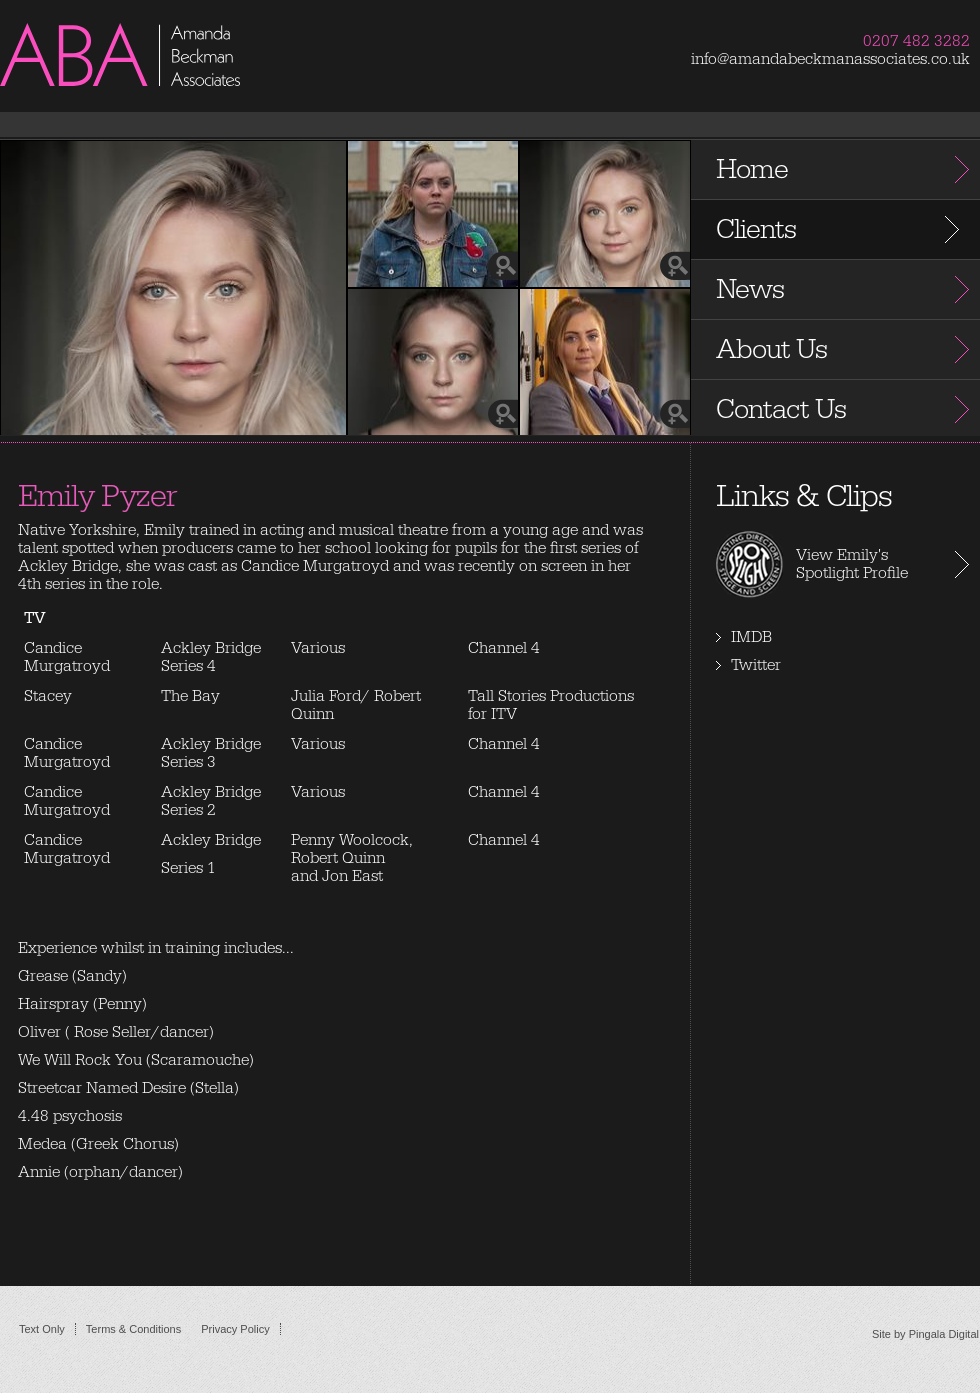 The image size is (980, 1393). Describe the element at coordinates (781, 409) in the screenshot. I see `Contact Us` at that location.